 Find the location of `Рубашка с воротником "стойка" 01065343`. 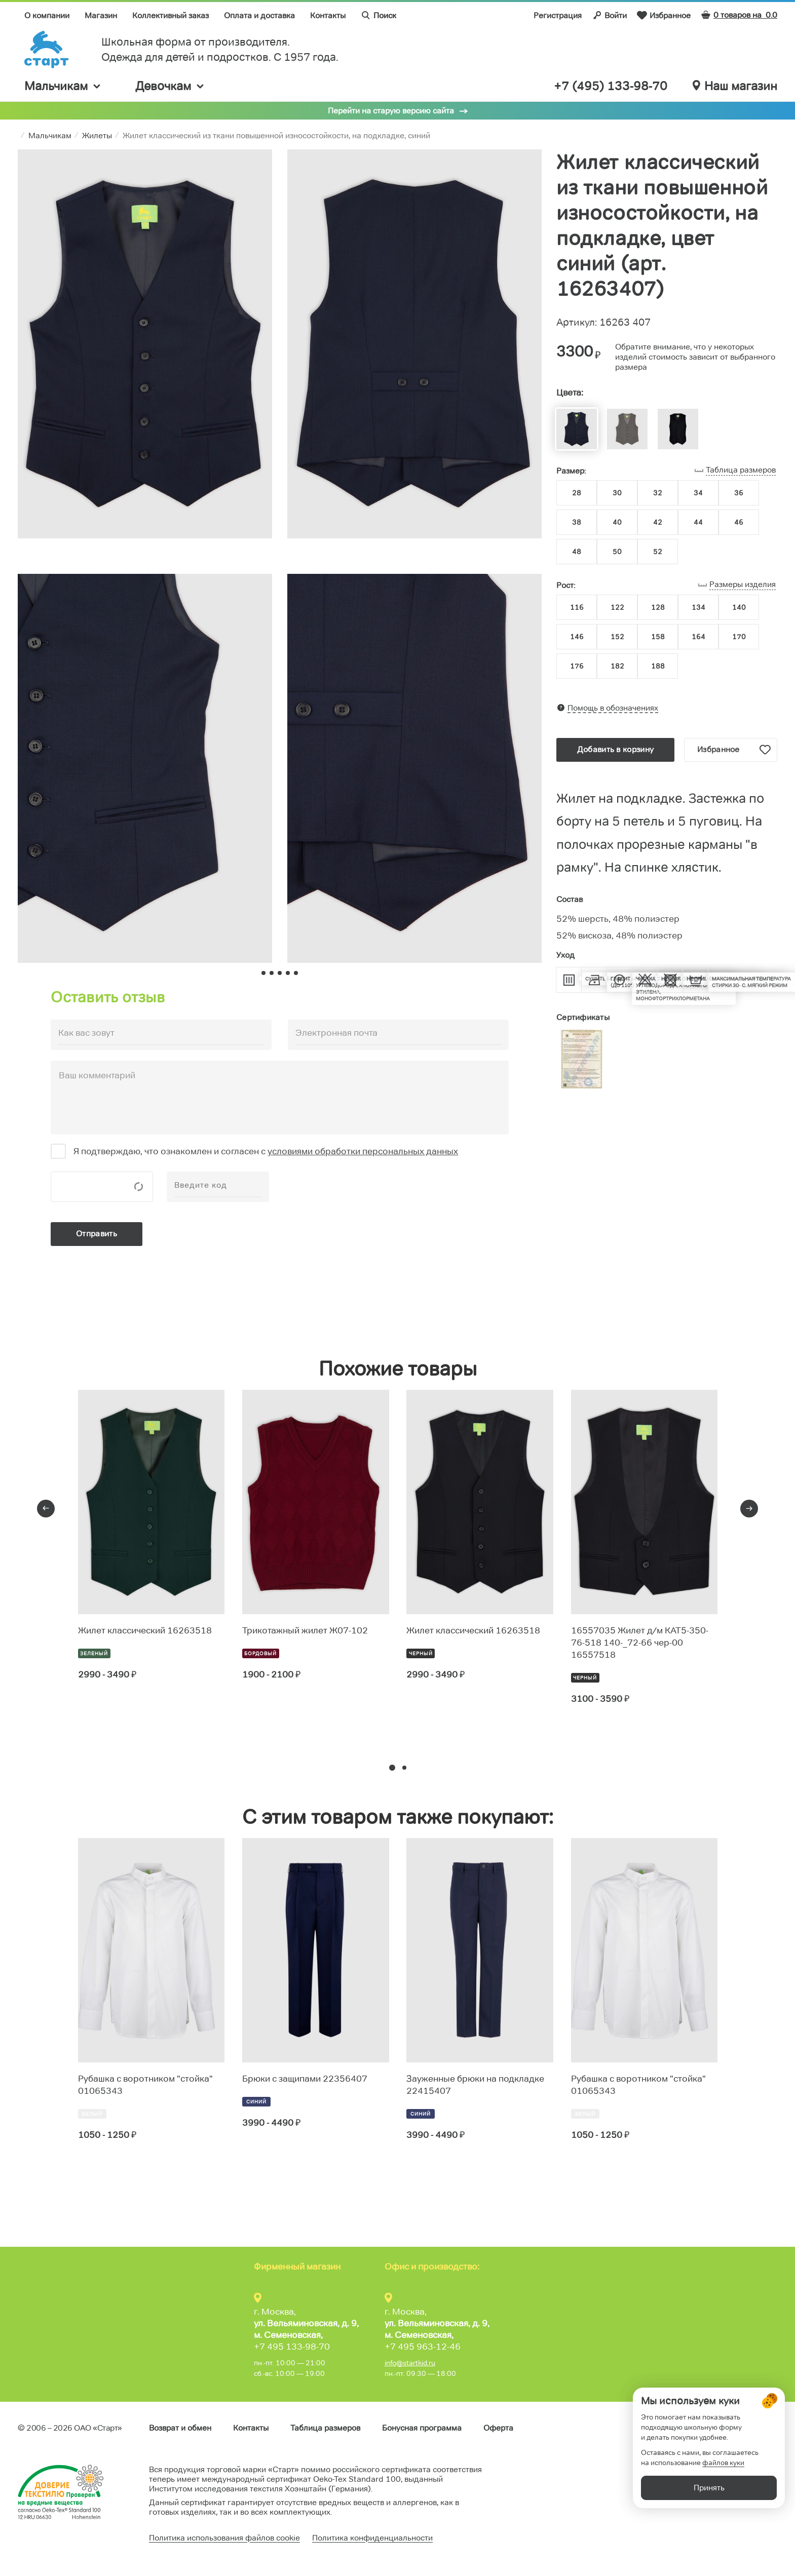

Рубашка с воротником "стойка" 01065343 is located at coordinates (145, 2084).